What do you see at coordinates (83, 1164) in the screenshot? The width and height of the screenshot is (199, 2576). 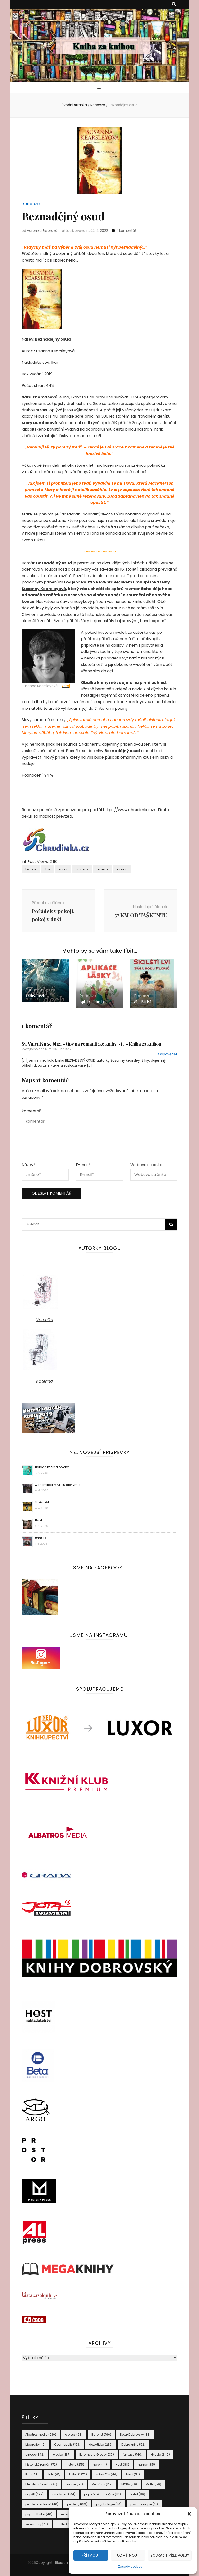 I see `E-mail` at bounding box center [83, 1164].